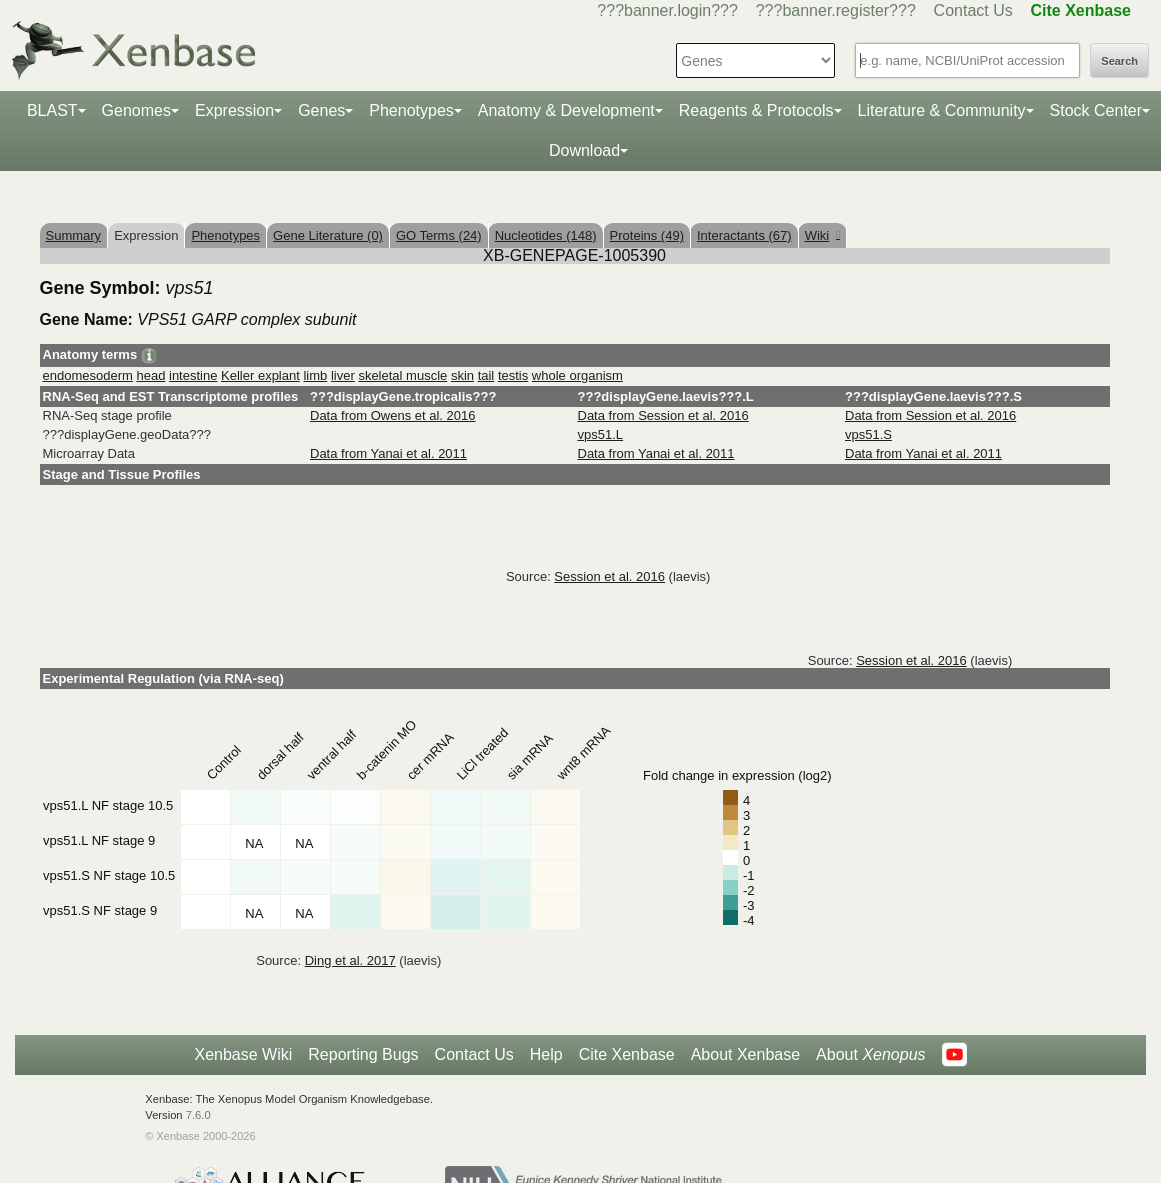 Image resolution: width=1161 pixels, height=1183 pixels. What do you see at coordinates (667, 10) in the screenshot?
I see `???banner.login???` at bounding box center [667, 10].